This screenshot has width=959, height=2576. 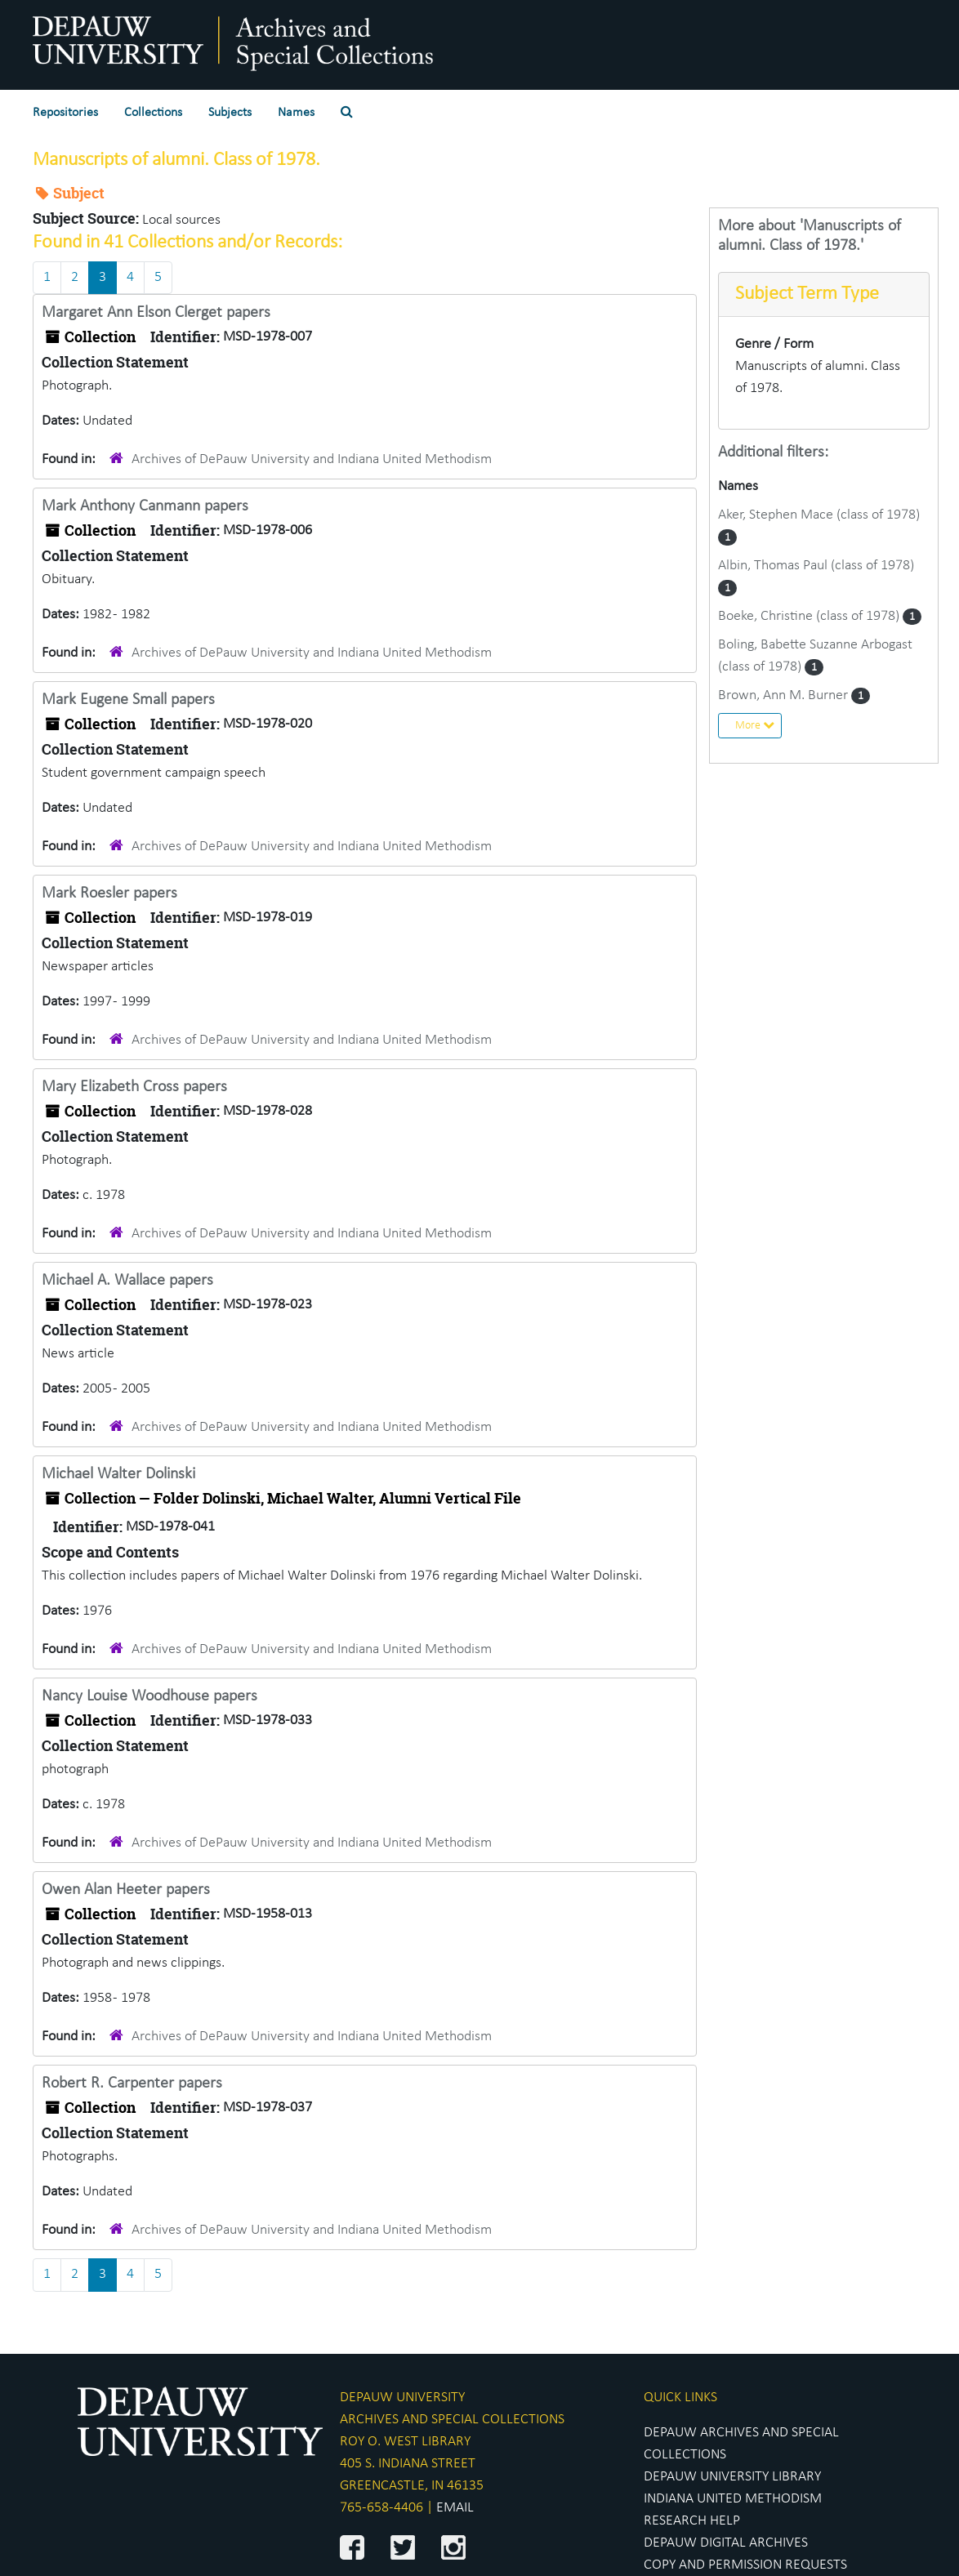 What do you see at coordinates (296, 112) in the screenshot?
I see `Names` at bounding box center [296, 112].